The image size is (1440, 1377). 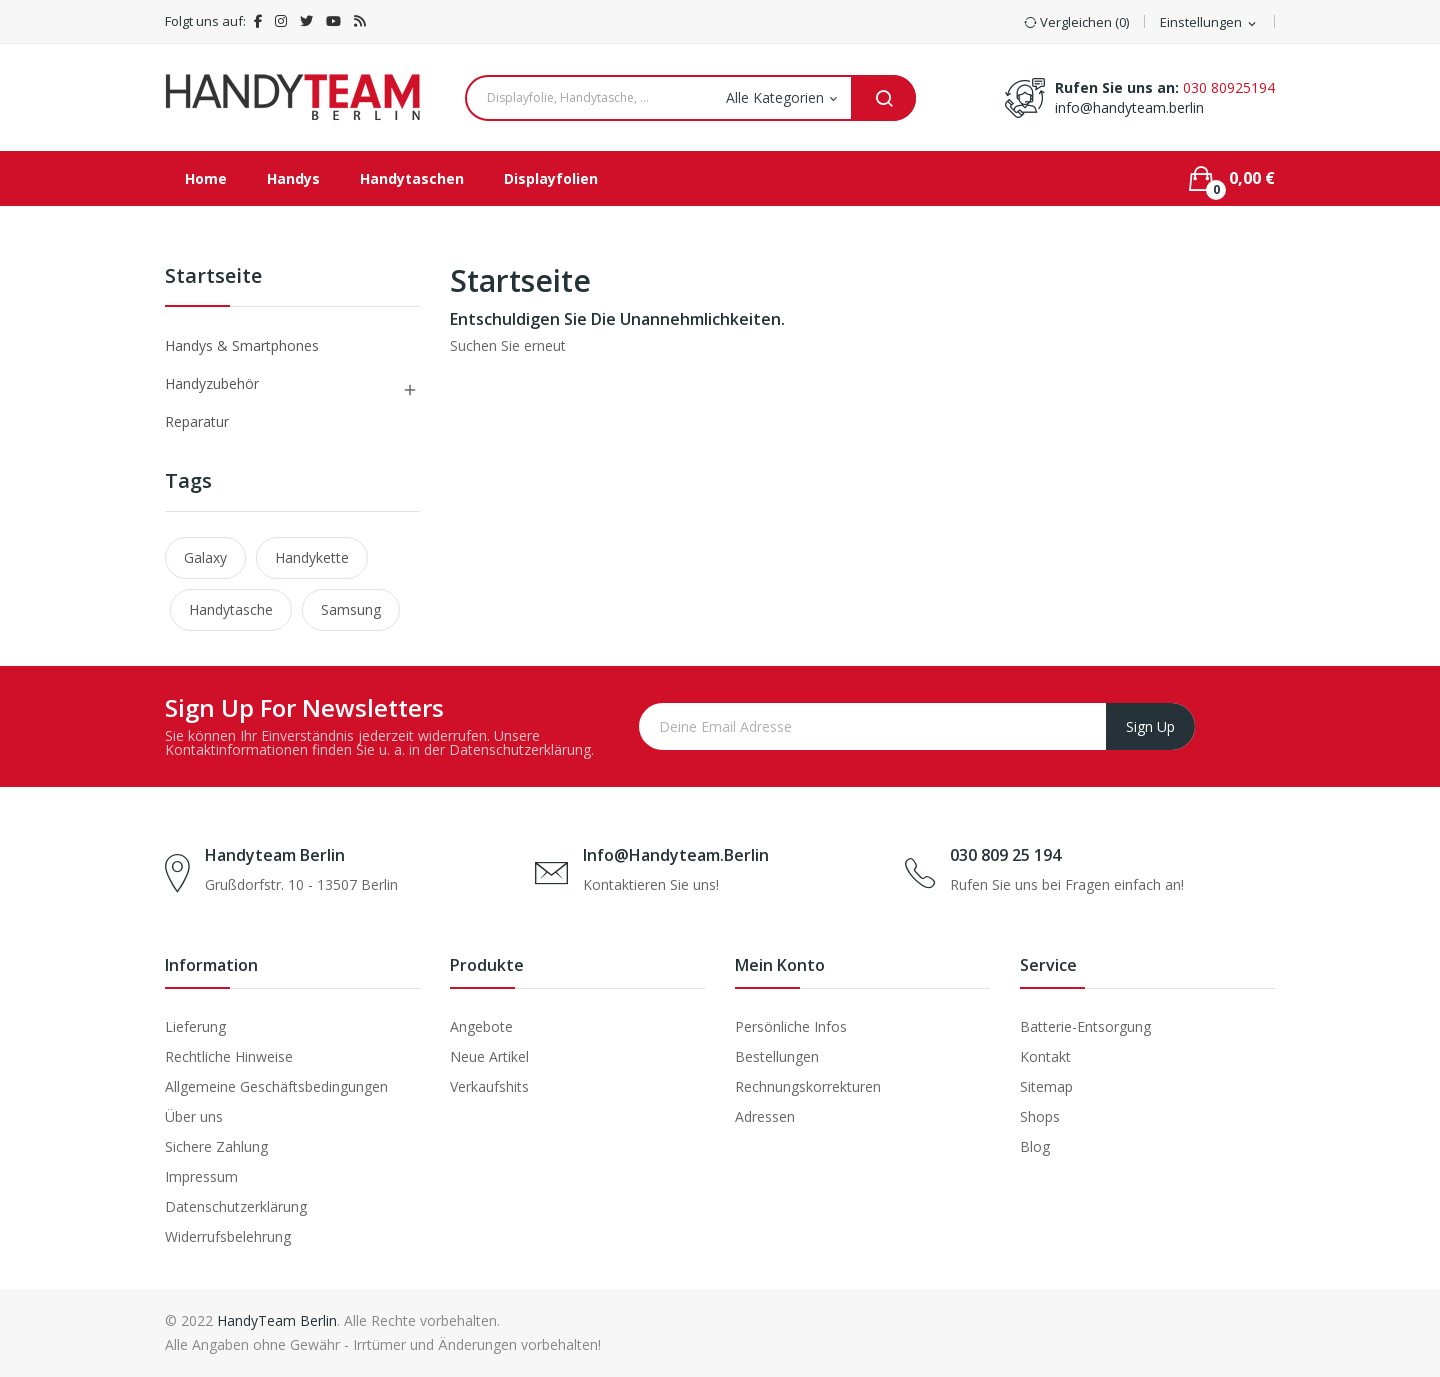 I want to click on Neue Artikel, so click(x=489, y=1056).